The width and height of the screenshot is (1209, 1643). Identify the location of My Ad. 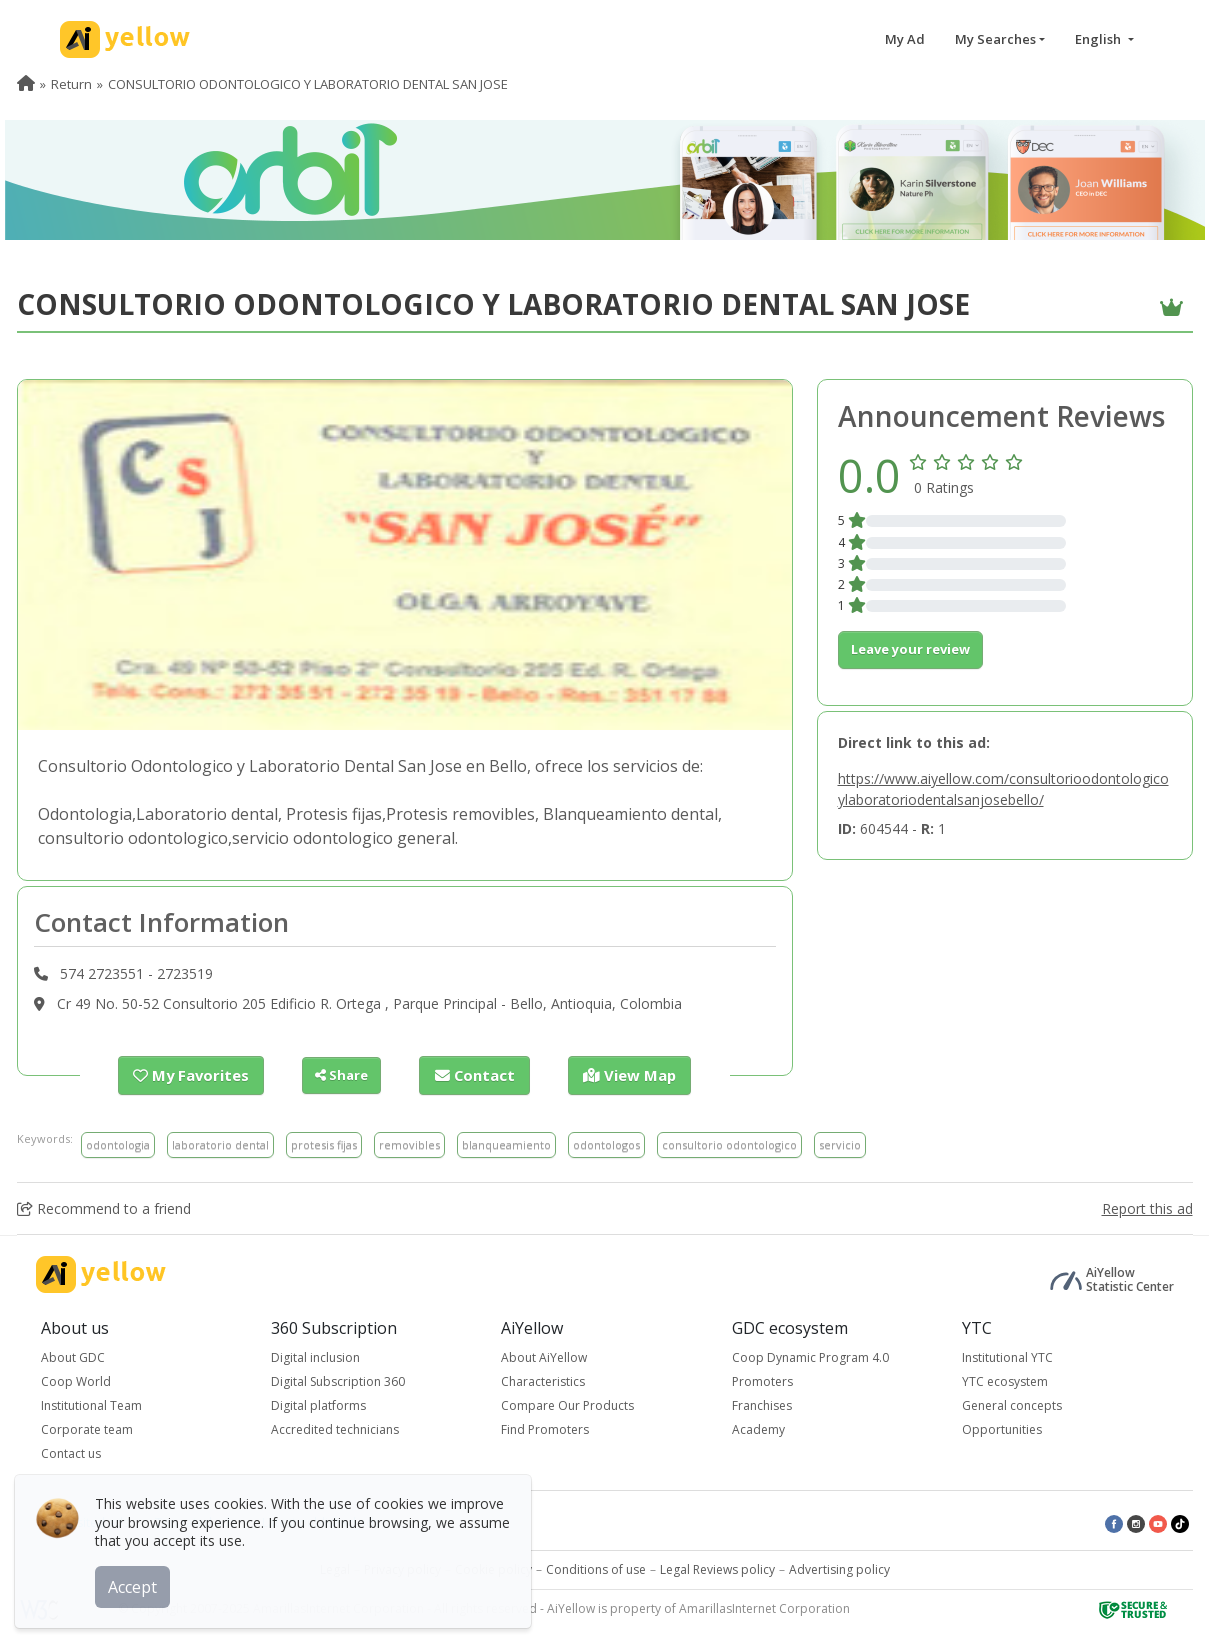
(905, 39).